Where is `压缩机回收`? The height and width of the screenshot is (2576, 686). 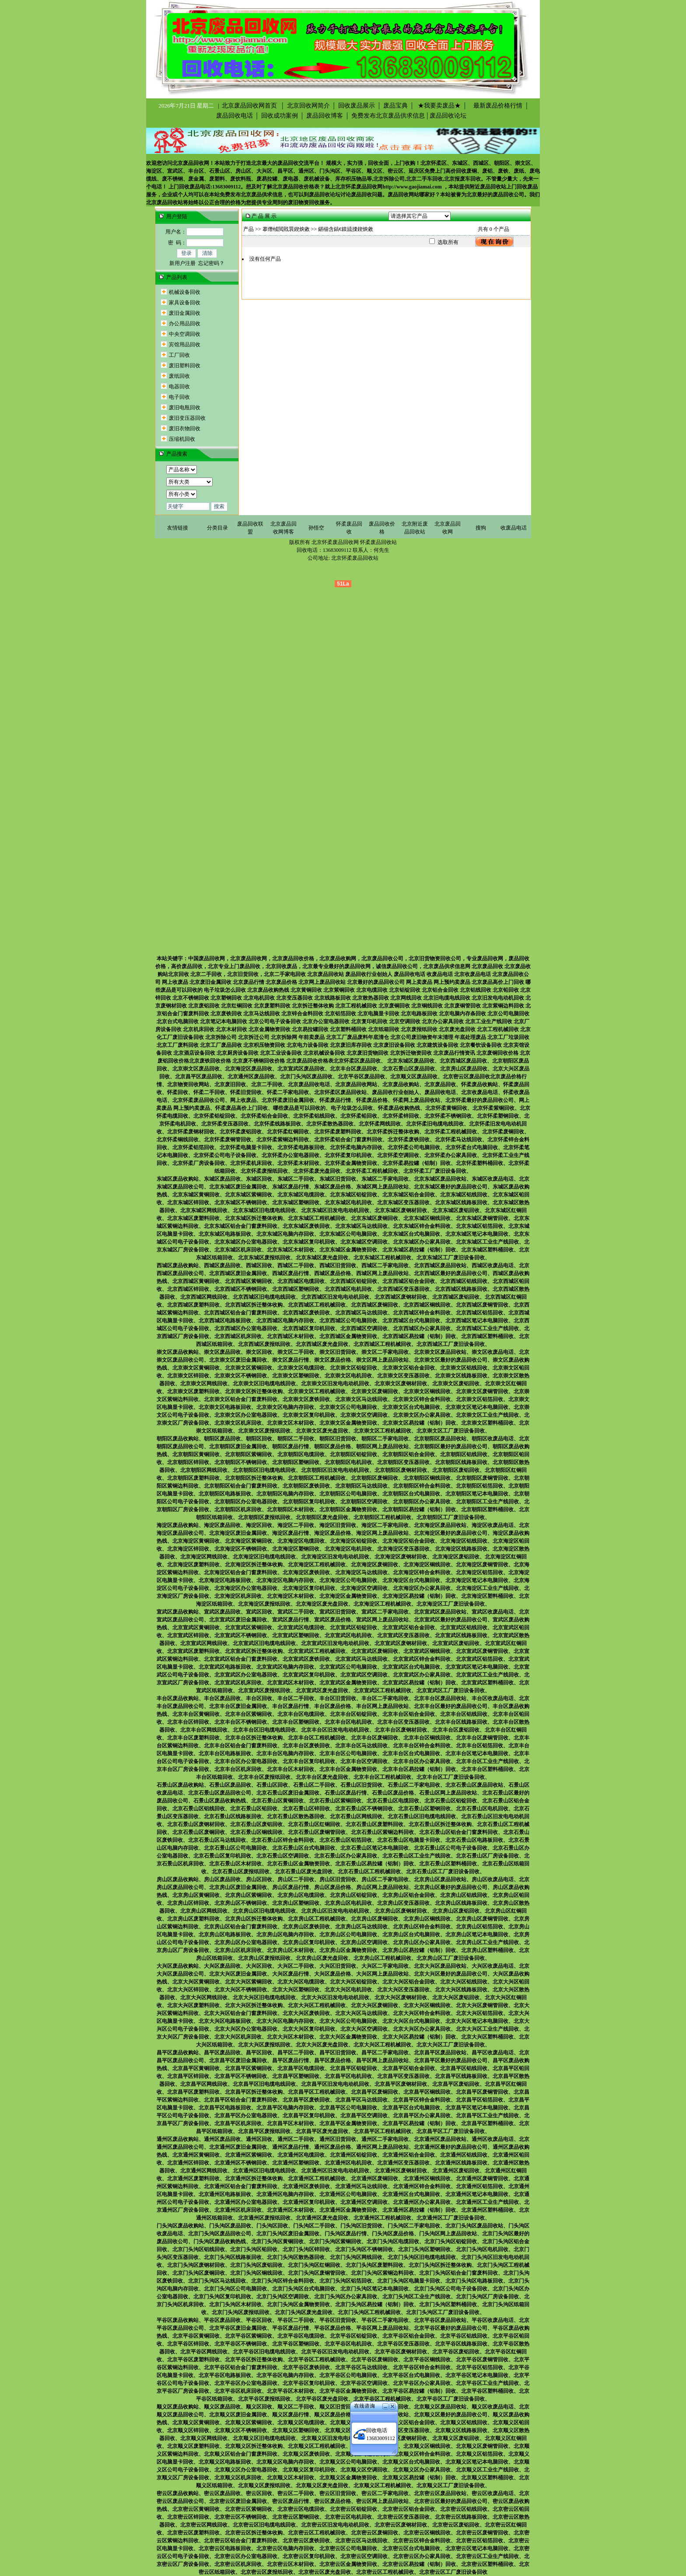 压缩机回收 is located at coordinates (182, 439).